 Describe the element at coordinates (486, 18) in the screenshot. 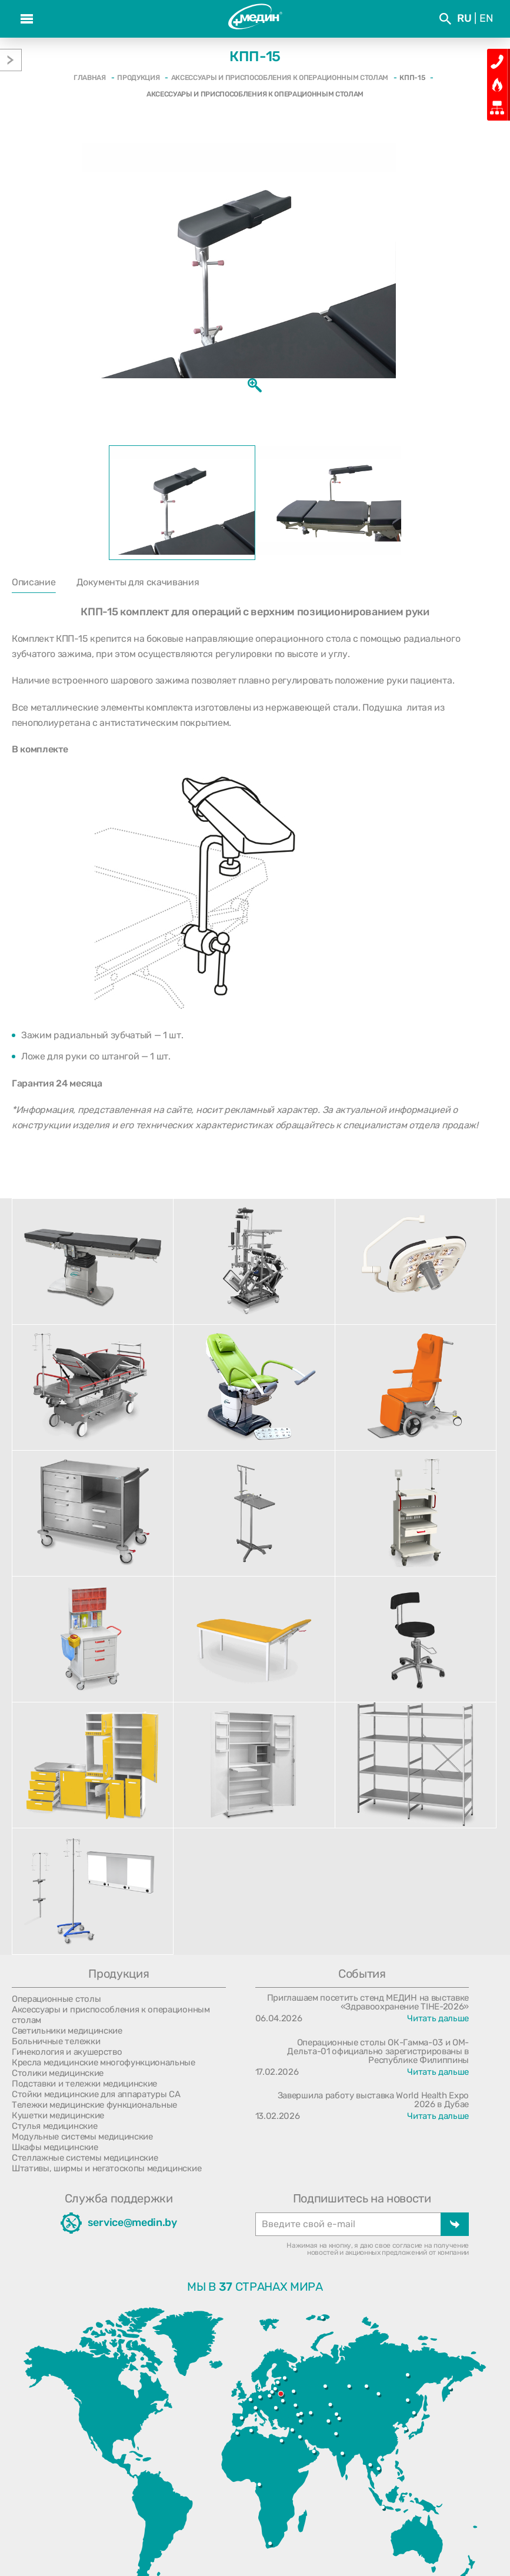

I see `En` at that location.